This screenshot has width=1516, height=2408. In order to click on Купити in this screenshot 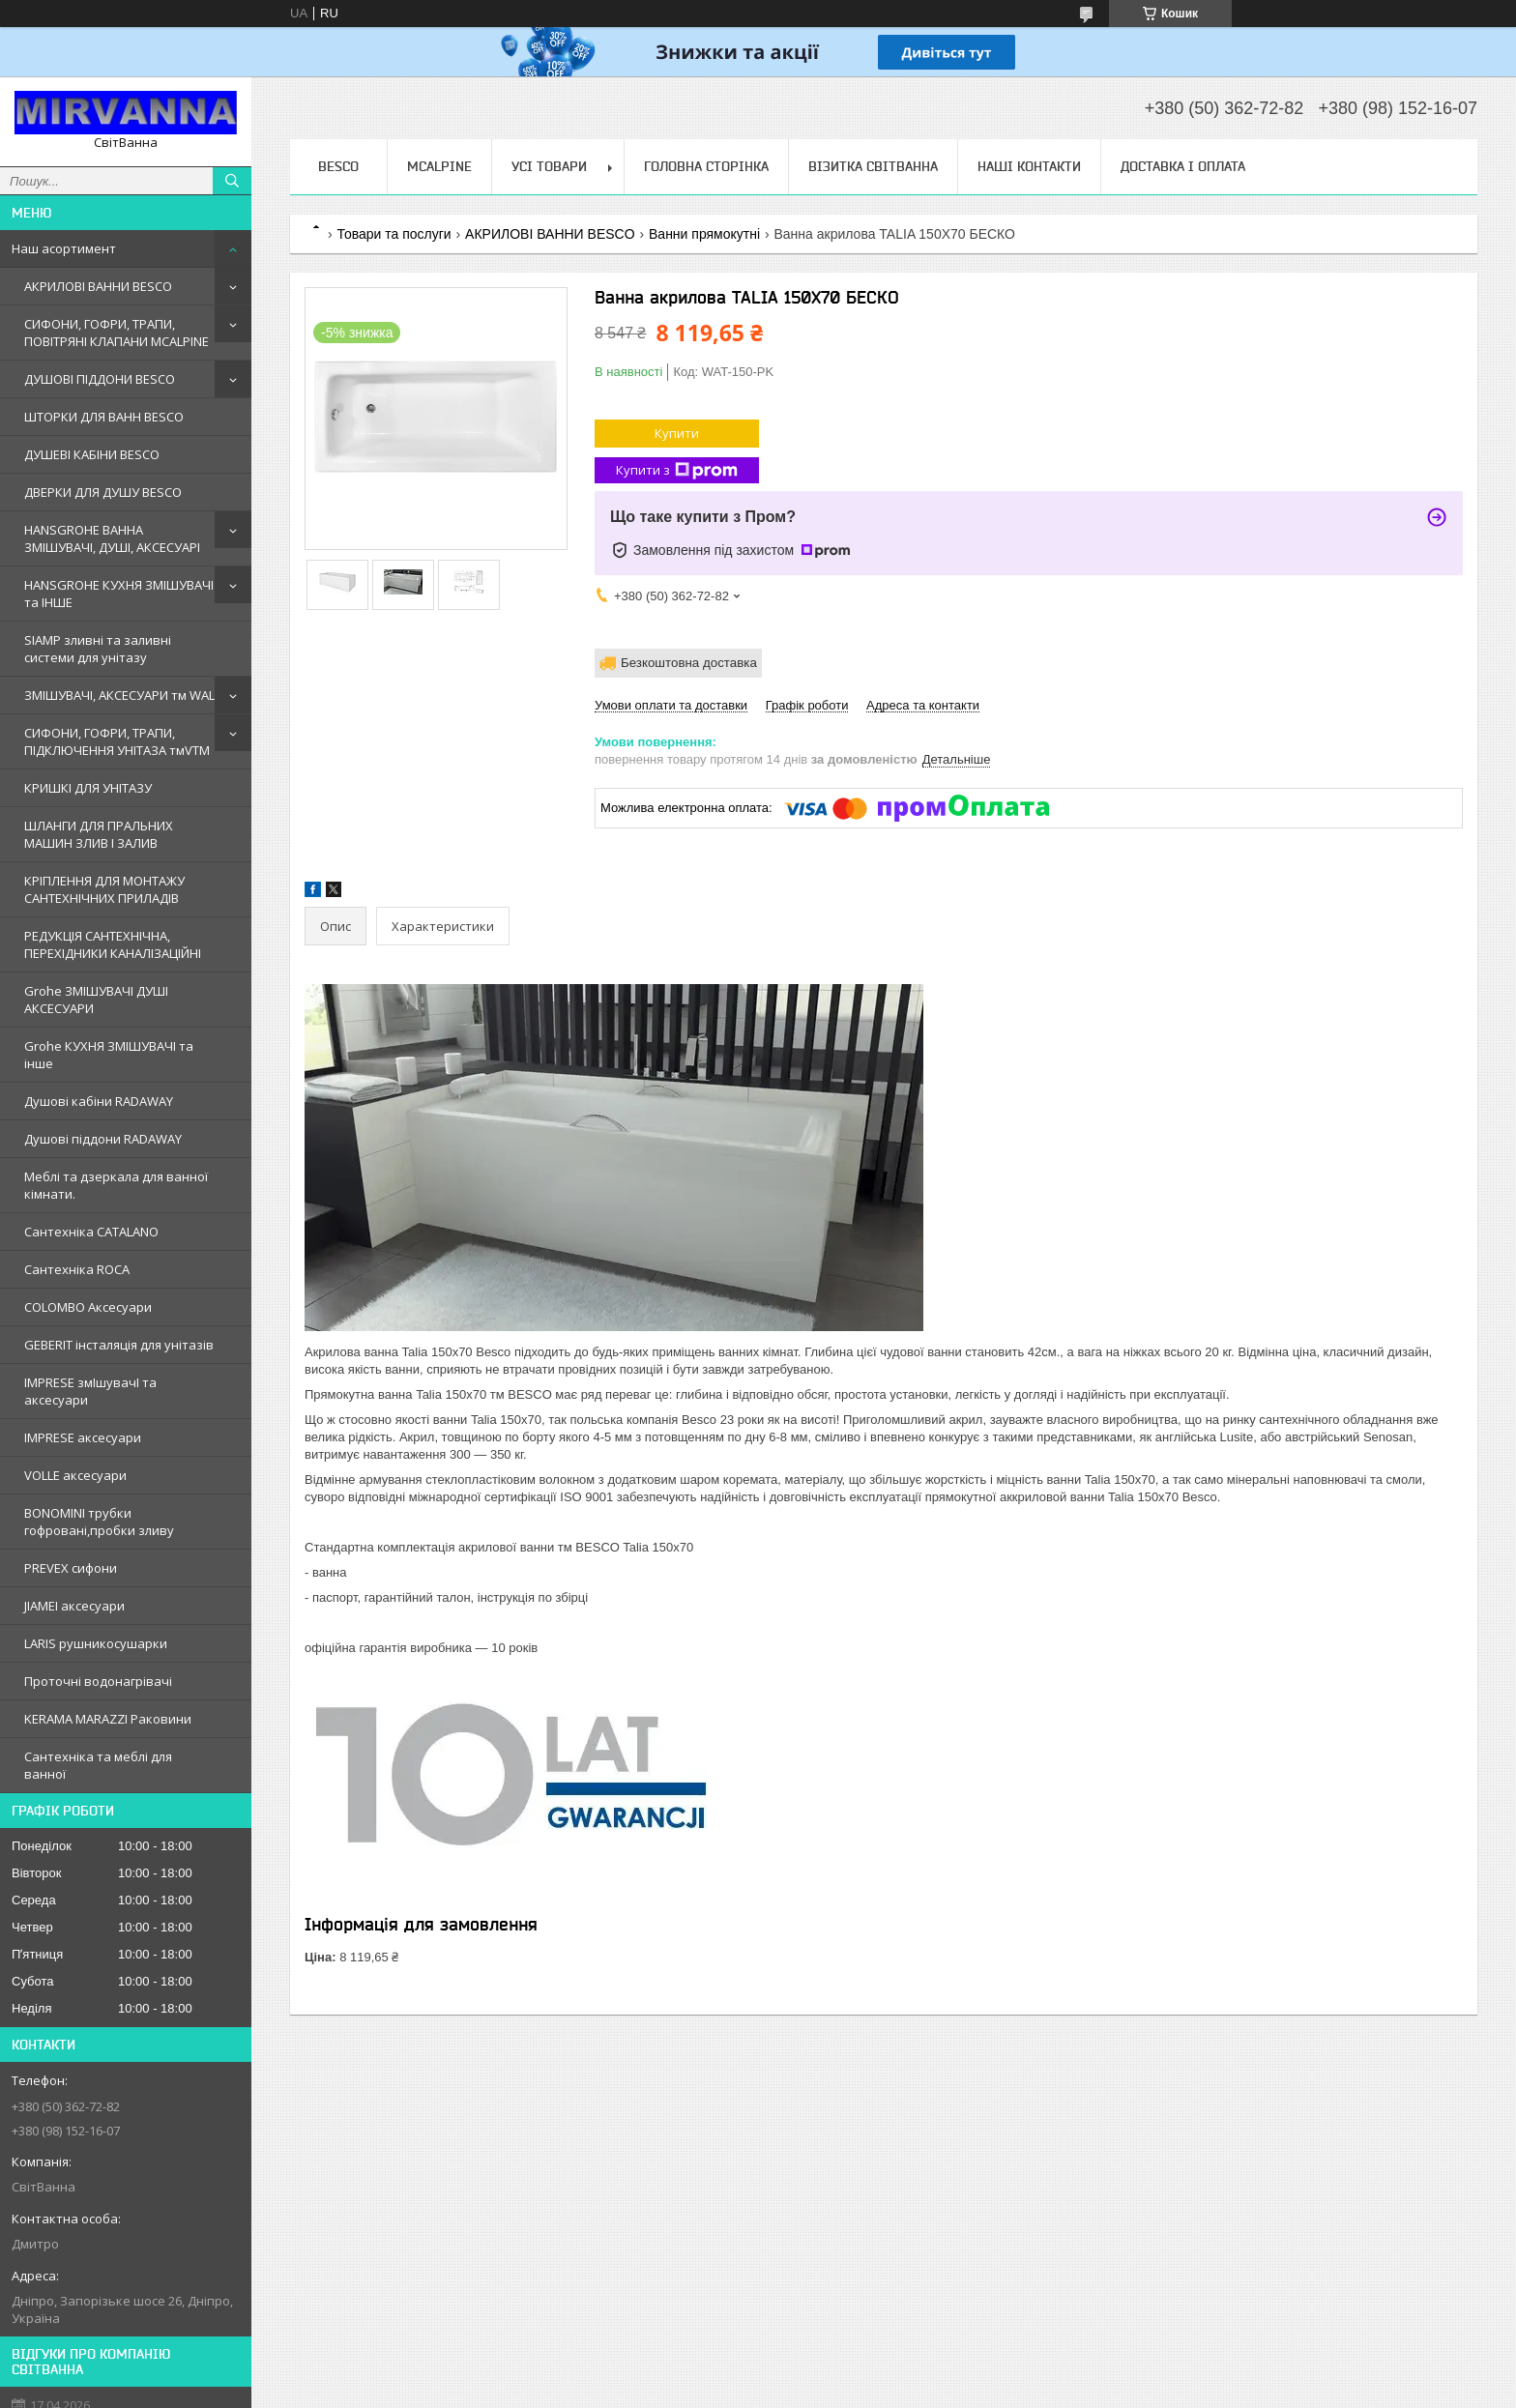, I will do `click(677, 433)`.